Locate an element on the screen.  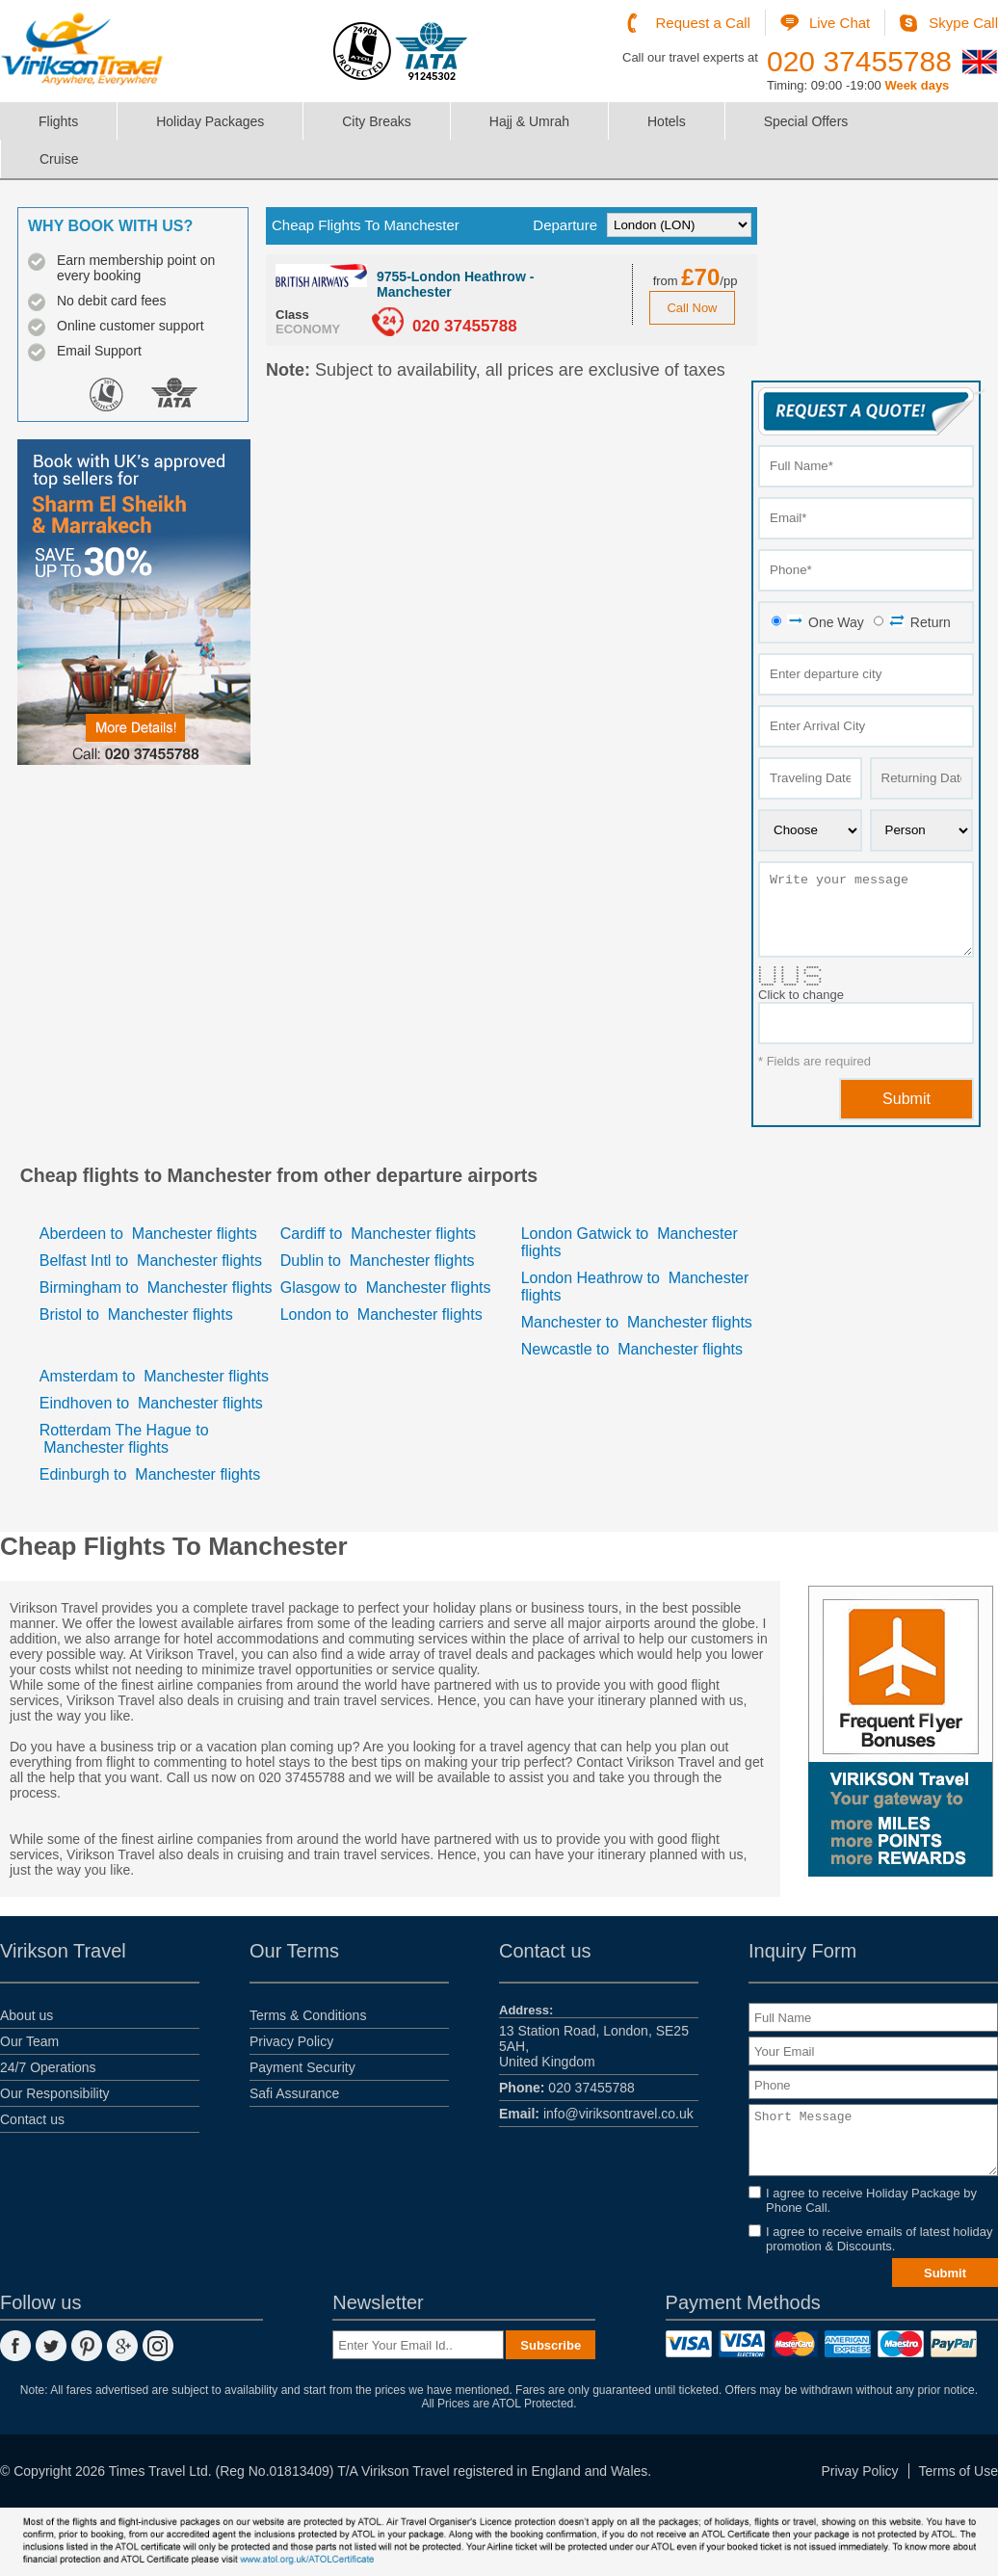
About us is located at coordinates (26, 2015).